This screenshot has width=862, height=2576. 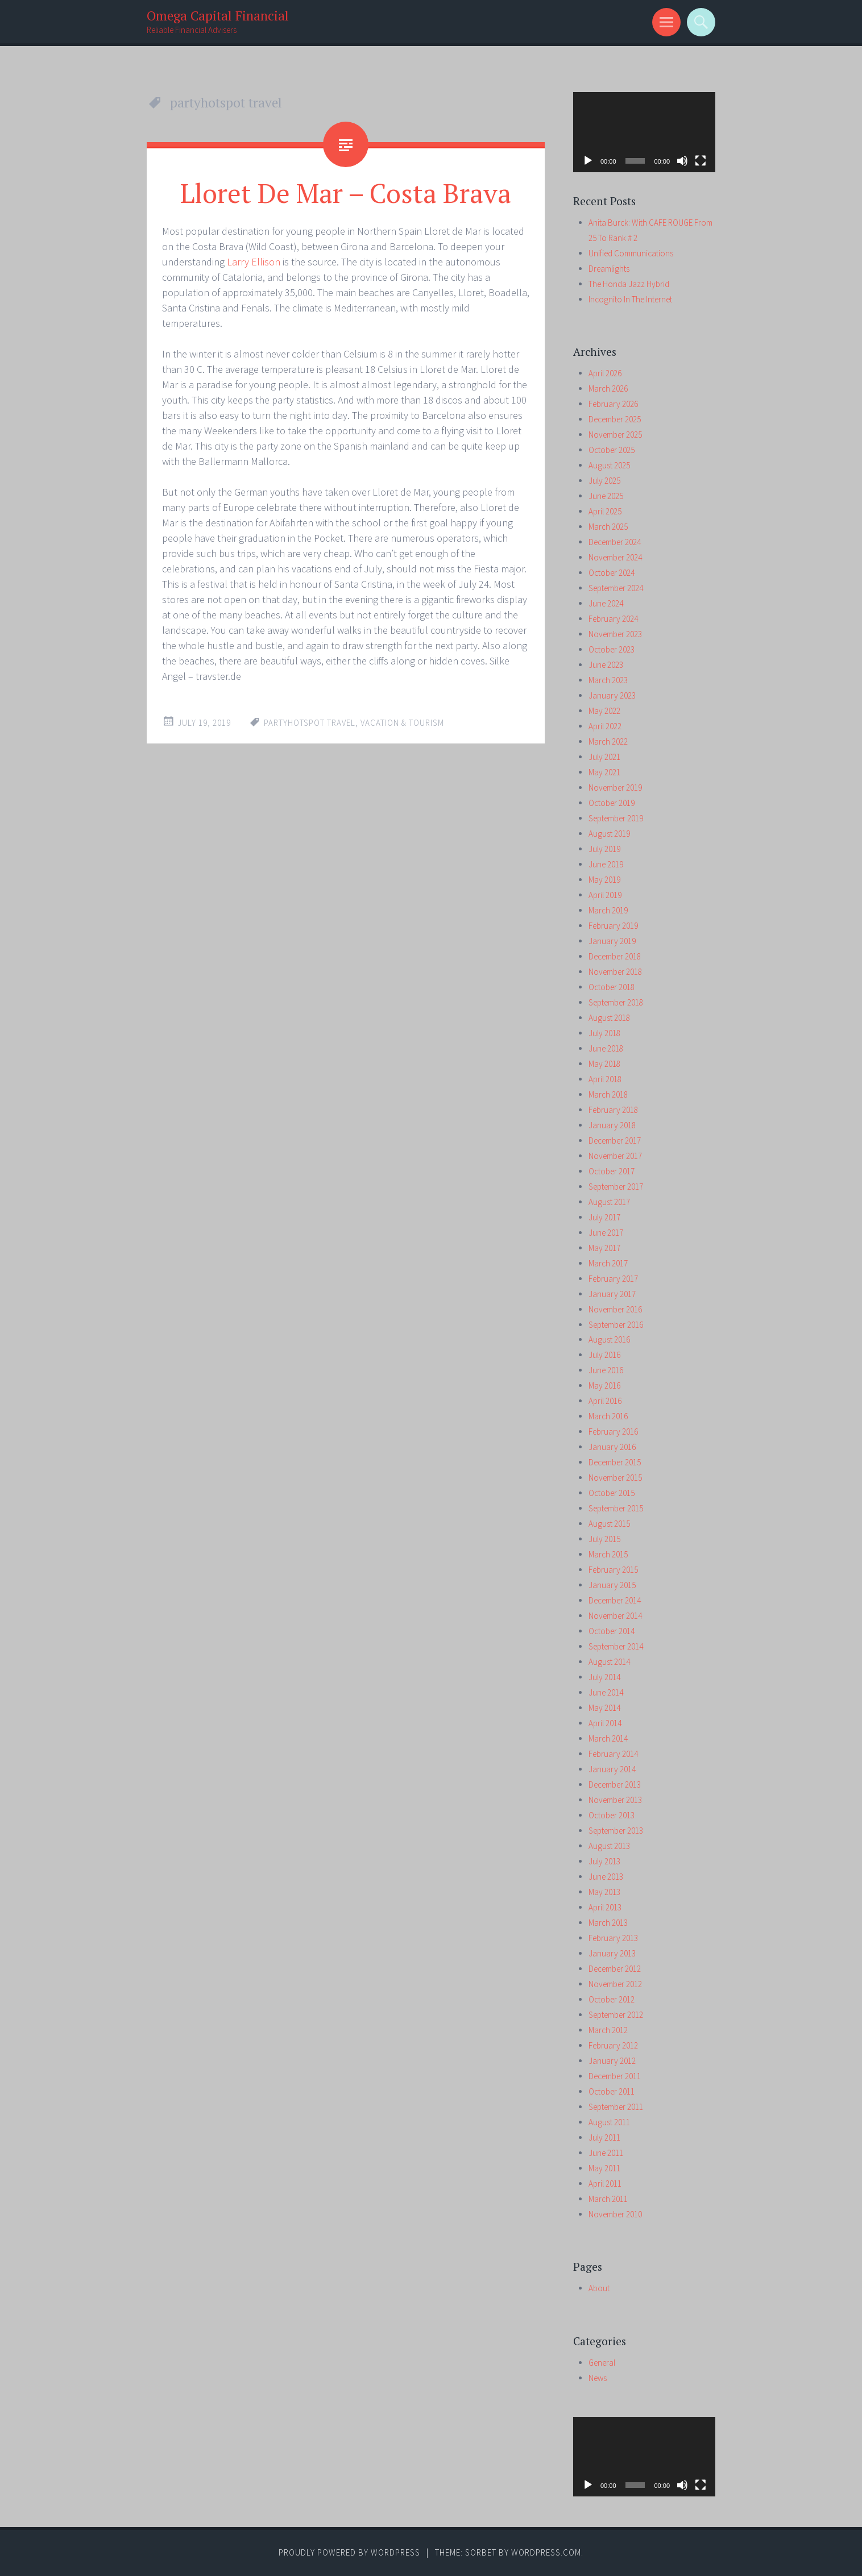 What do you see at coordinates (613, 1753) in the screenshot?
I see `February 2014` at bounding box center [613, 1753].